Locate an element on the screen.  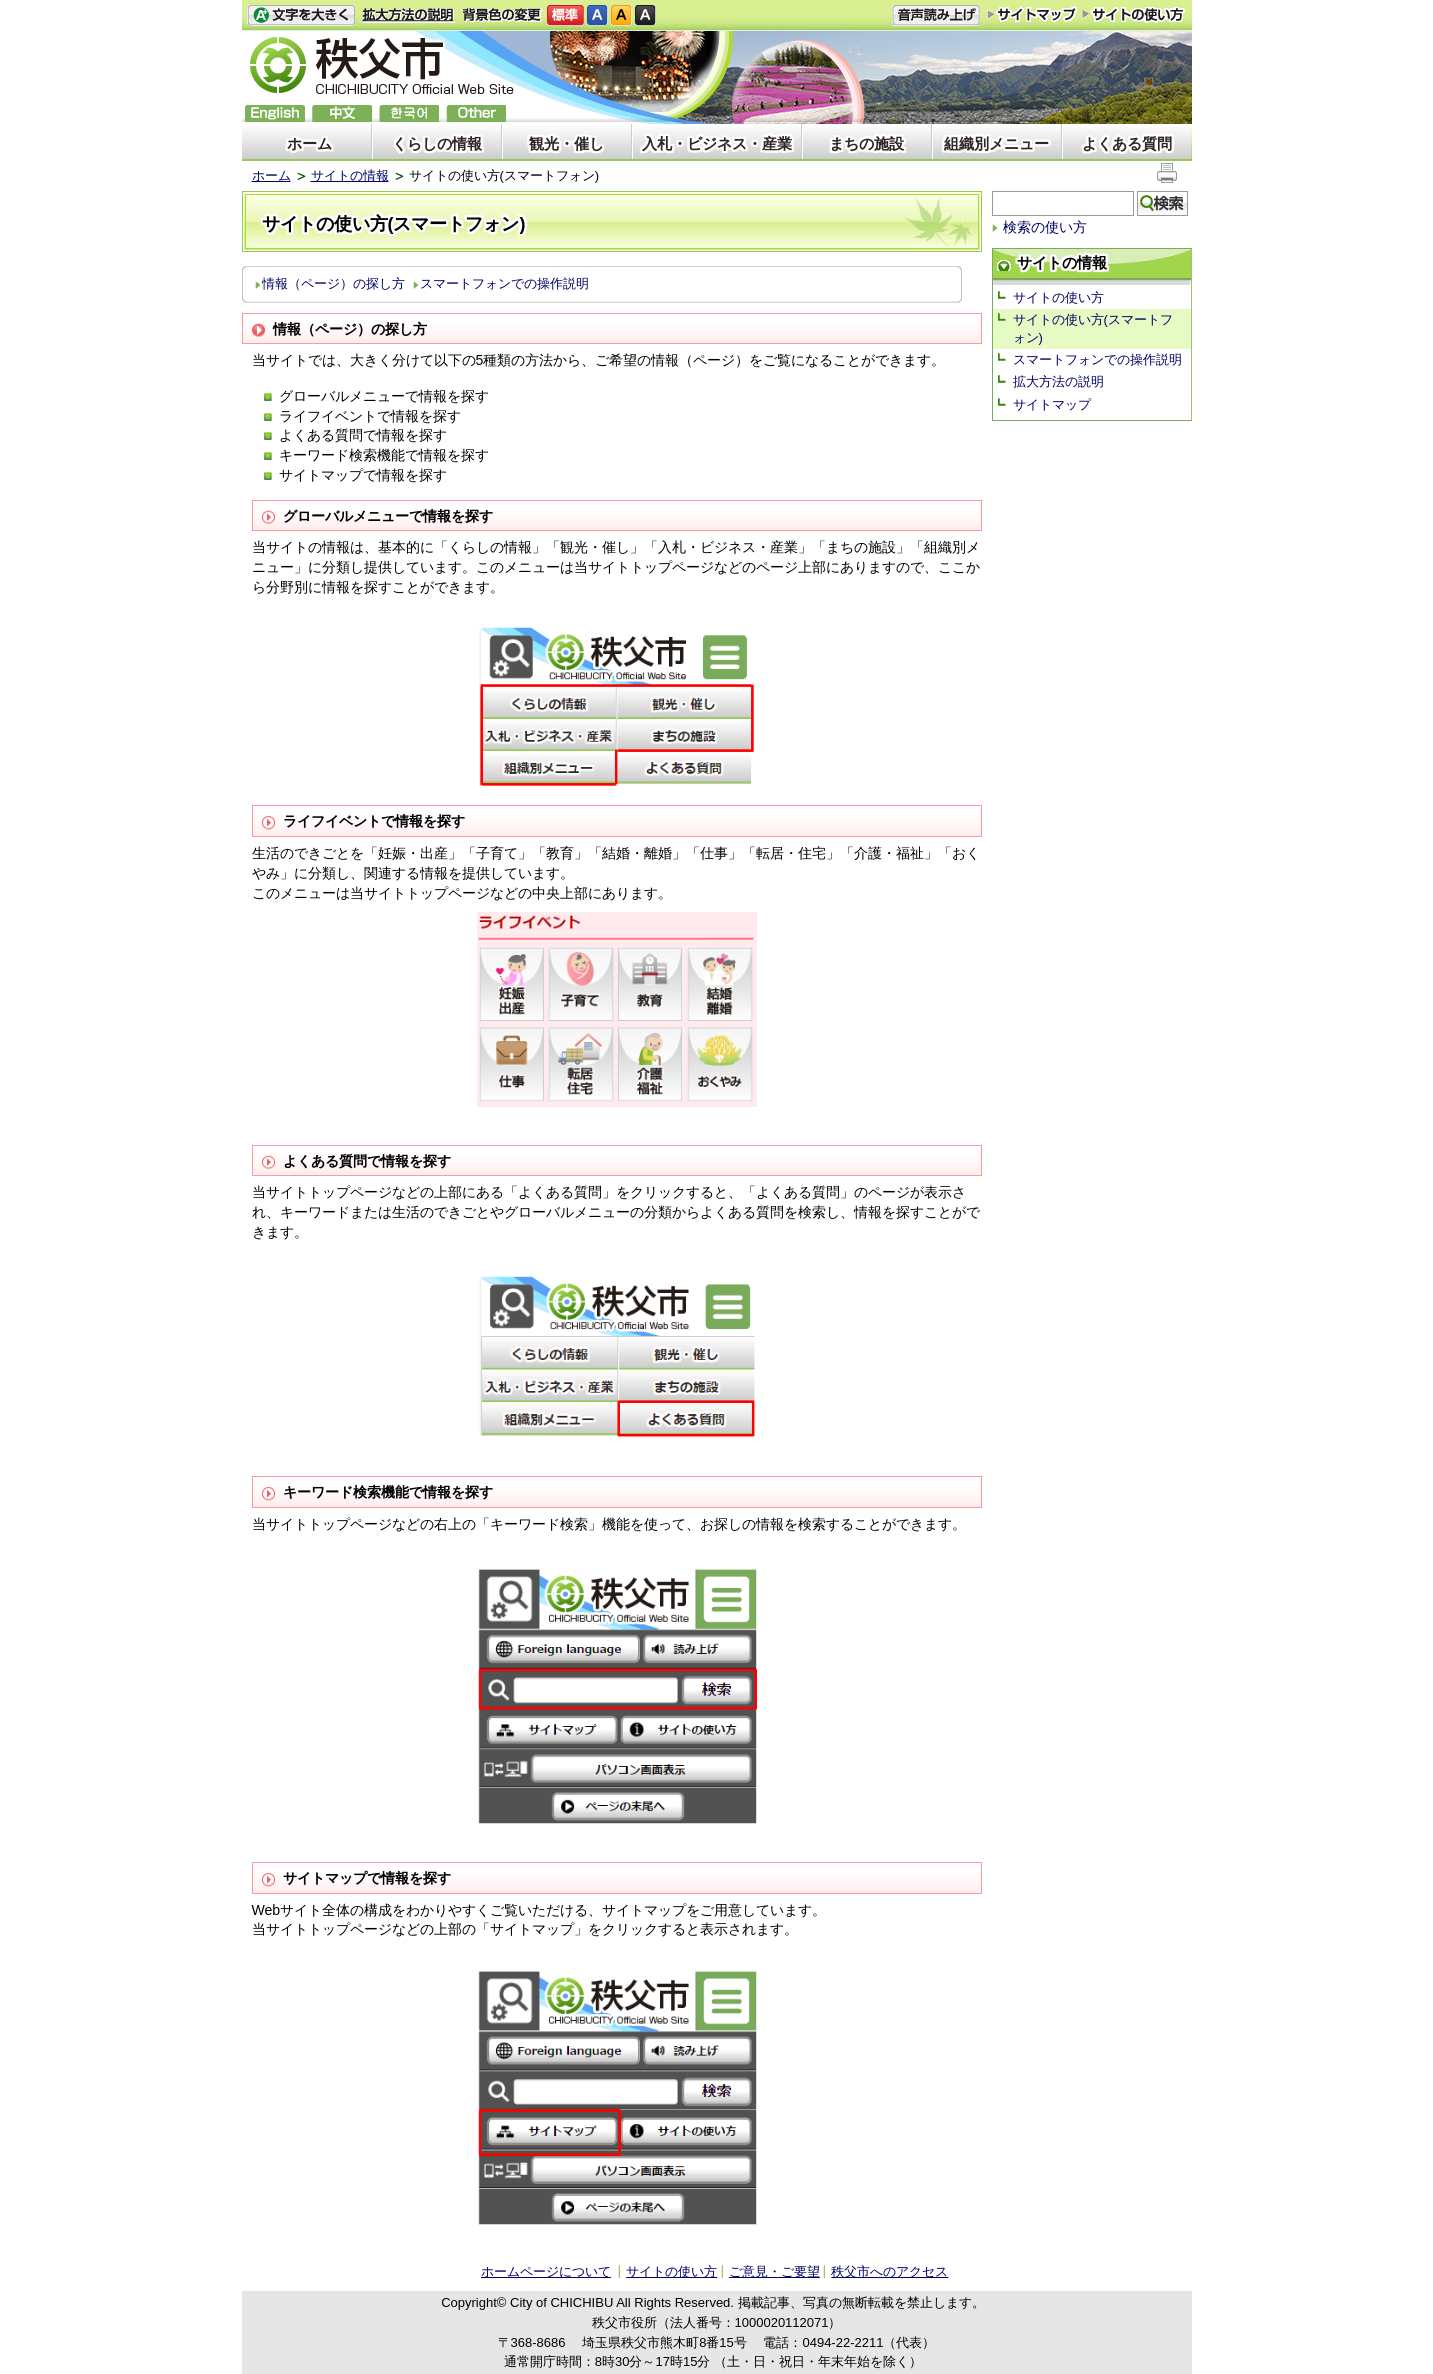
入札・ビジネス・産業 is located at coordinates (717, 143).